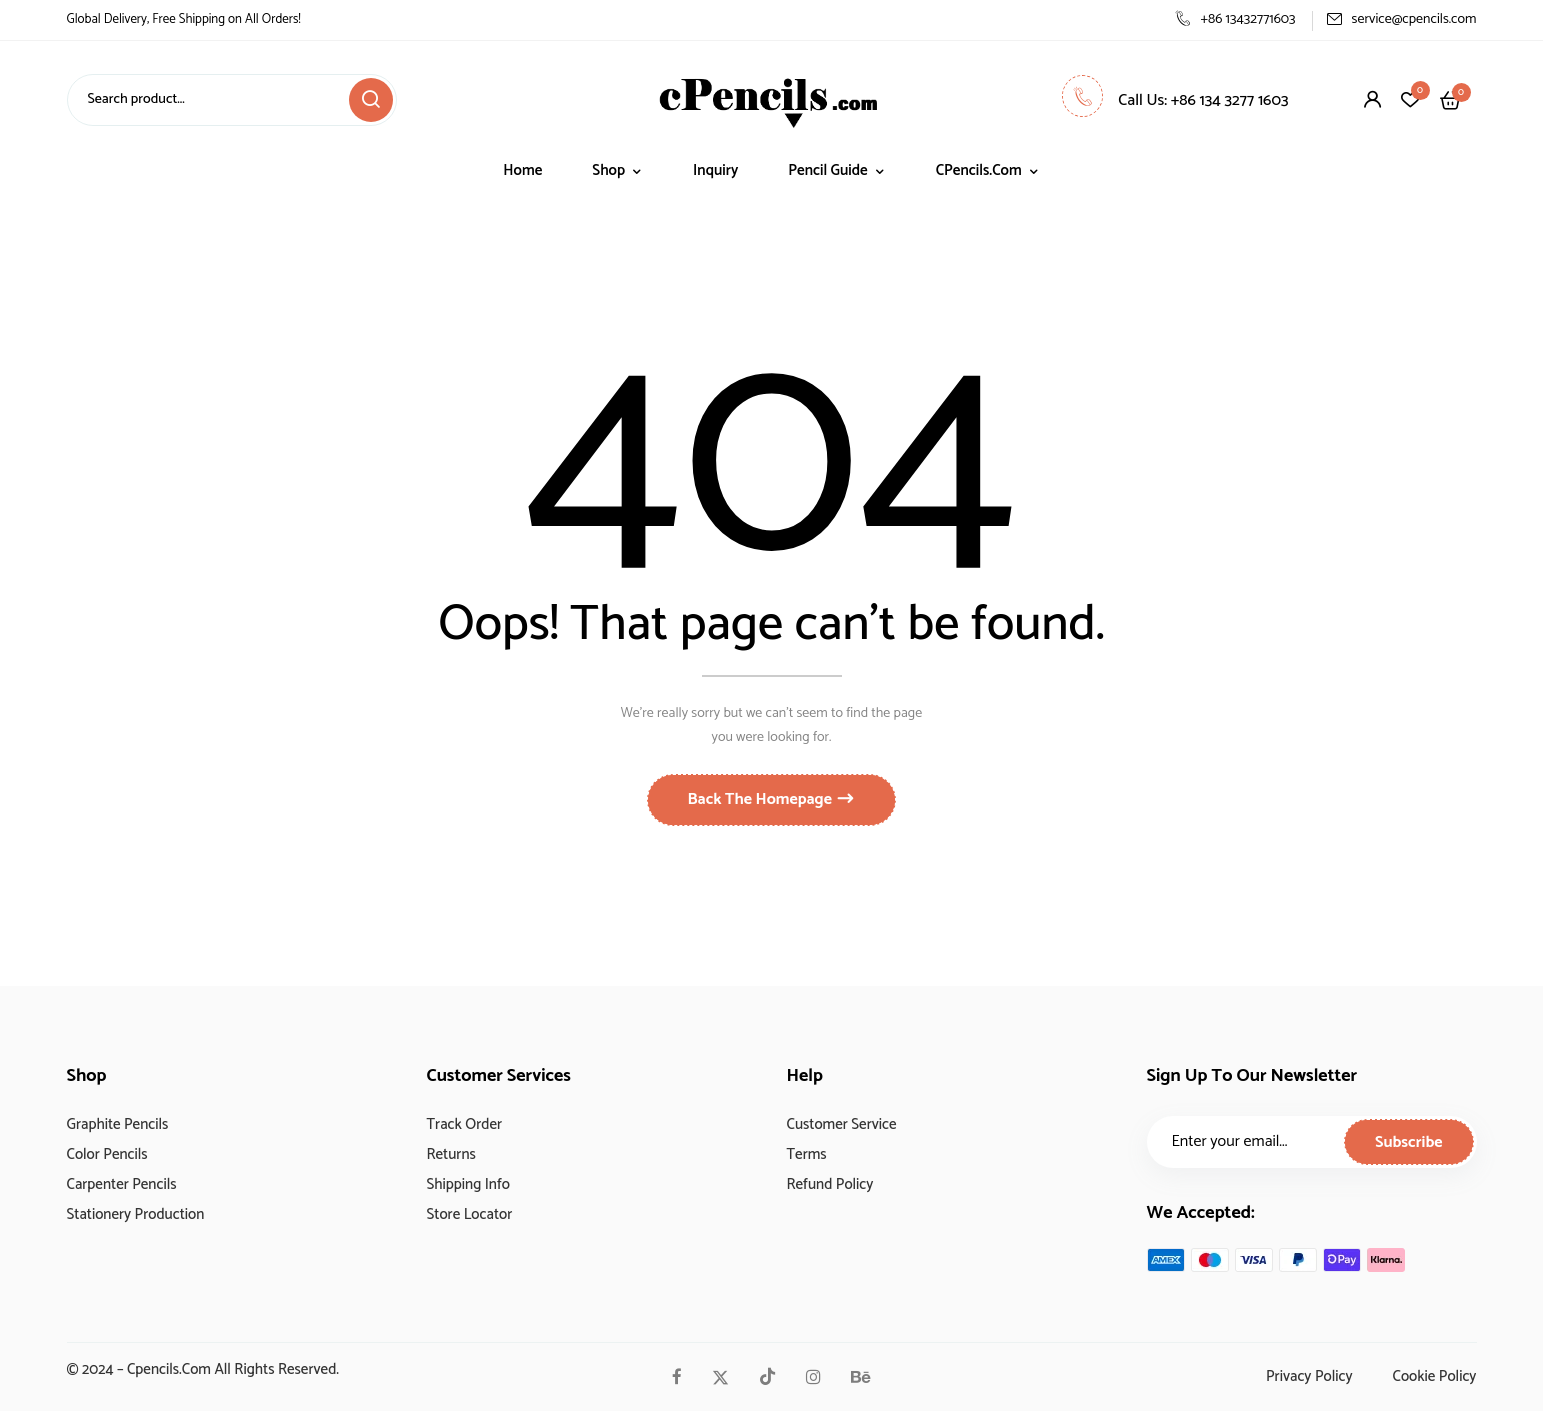 The width and height of the screenshot is (1543, 1417). Describe the element at coordinates (762, 805) in the screenshot. I see `Back The Homepage` at that location.